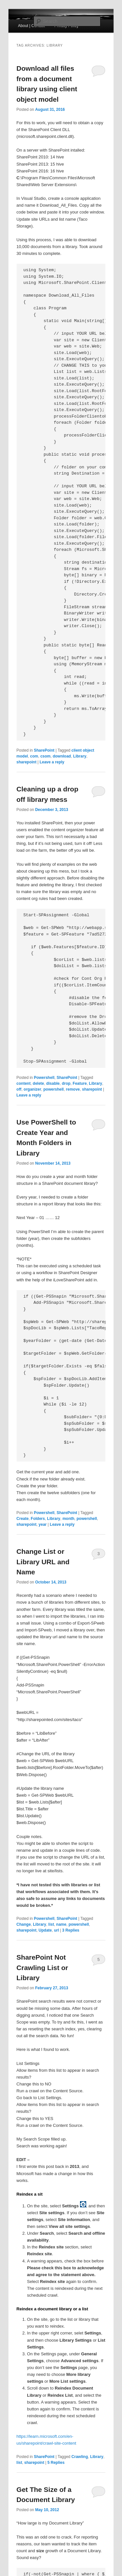 The height and width of the screenshot is (2576, 122). I want to click on SharePoint Not Crawling List or Library, so click(42, 1967).